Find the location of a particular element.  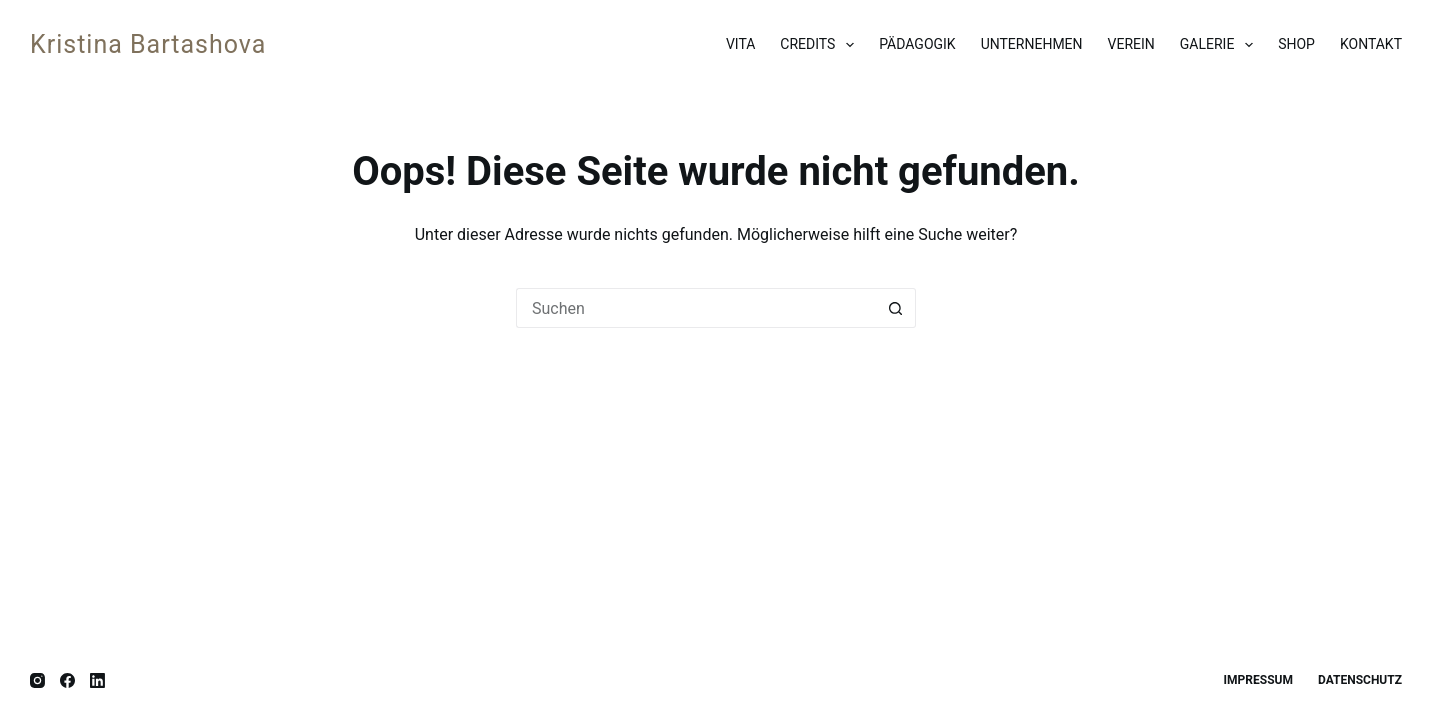

Credits is located at coordinates (821, 45).